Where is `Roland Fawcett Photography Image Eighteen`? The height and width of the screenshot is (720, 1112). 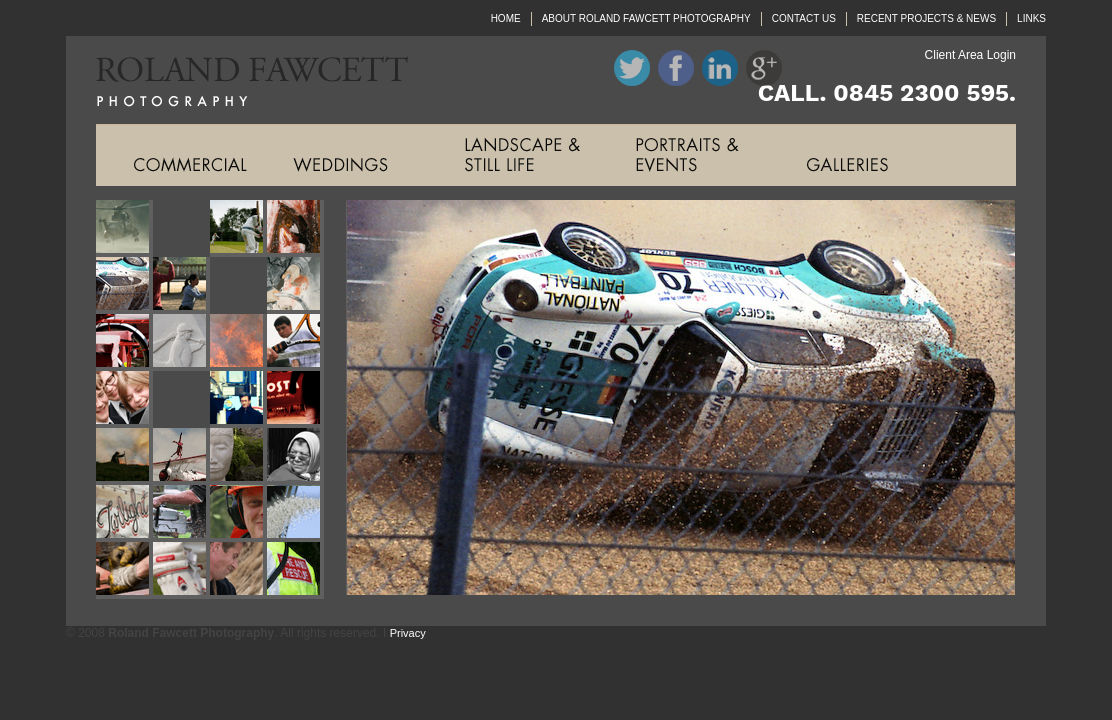
Roland Fawcett Photography Image Eighteen is located at coordinates (181, 456).